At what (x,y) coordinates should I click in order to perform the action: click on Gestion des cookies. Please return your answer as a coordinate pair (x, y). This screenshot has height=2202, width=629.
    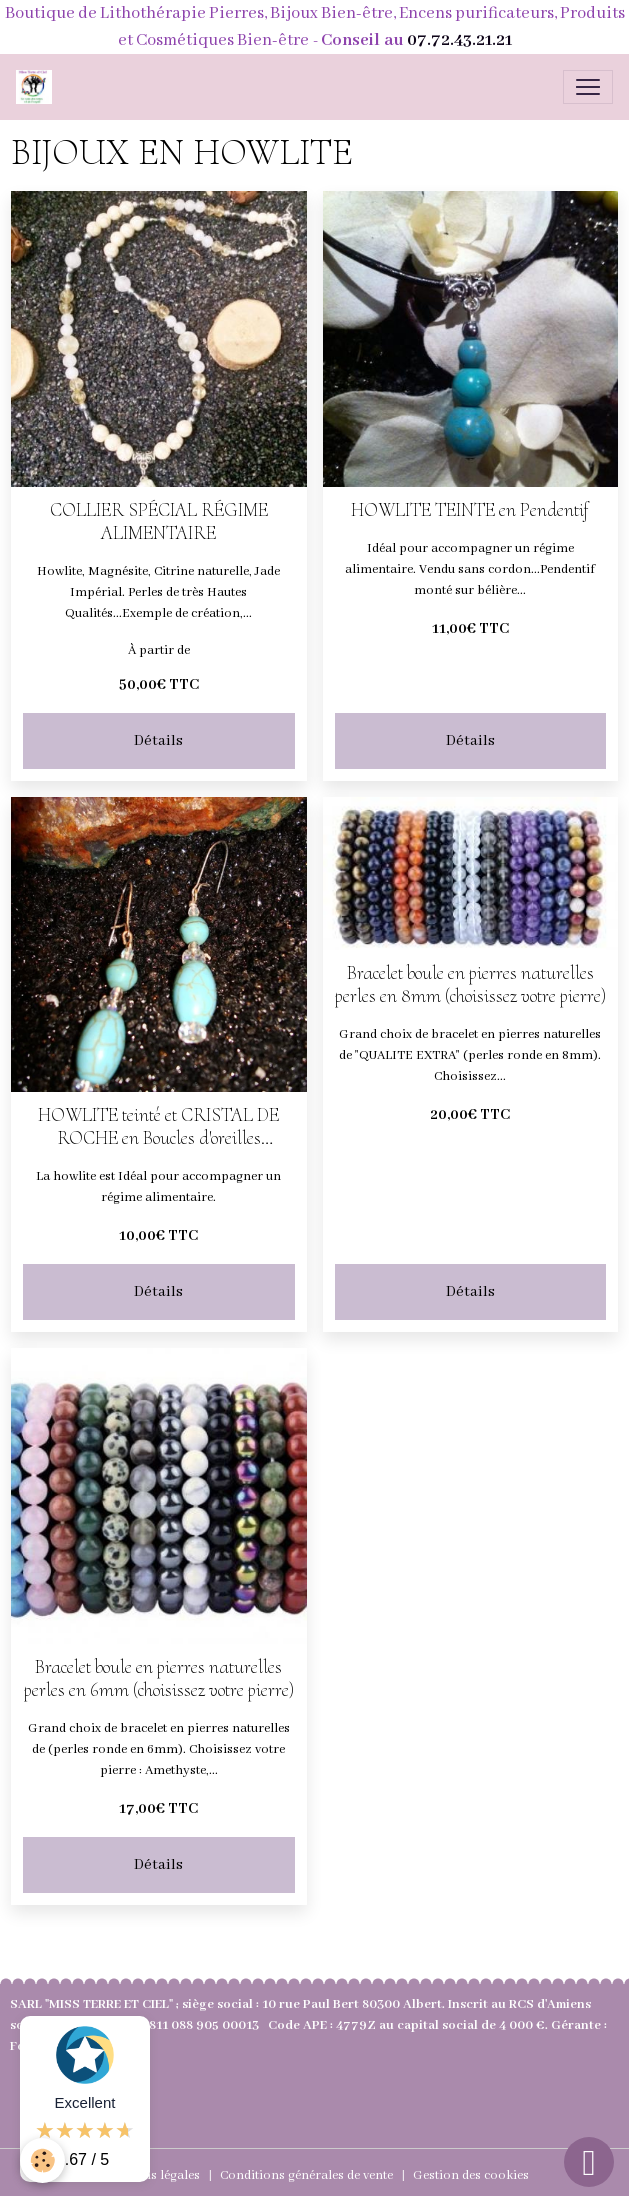
    Looking at the image, I should click on (471, 2175).